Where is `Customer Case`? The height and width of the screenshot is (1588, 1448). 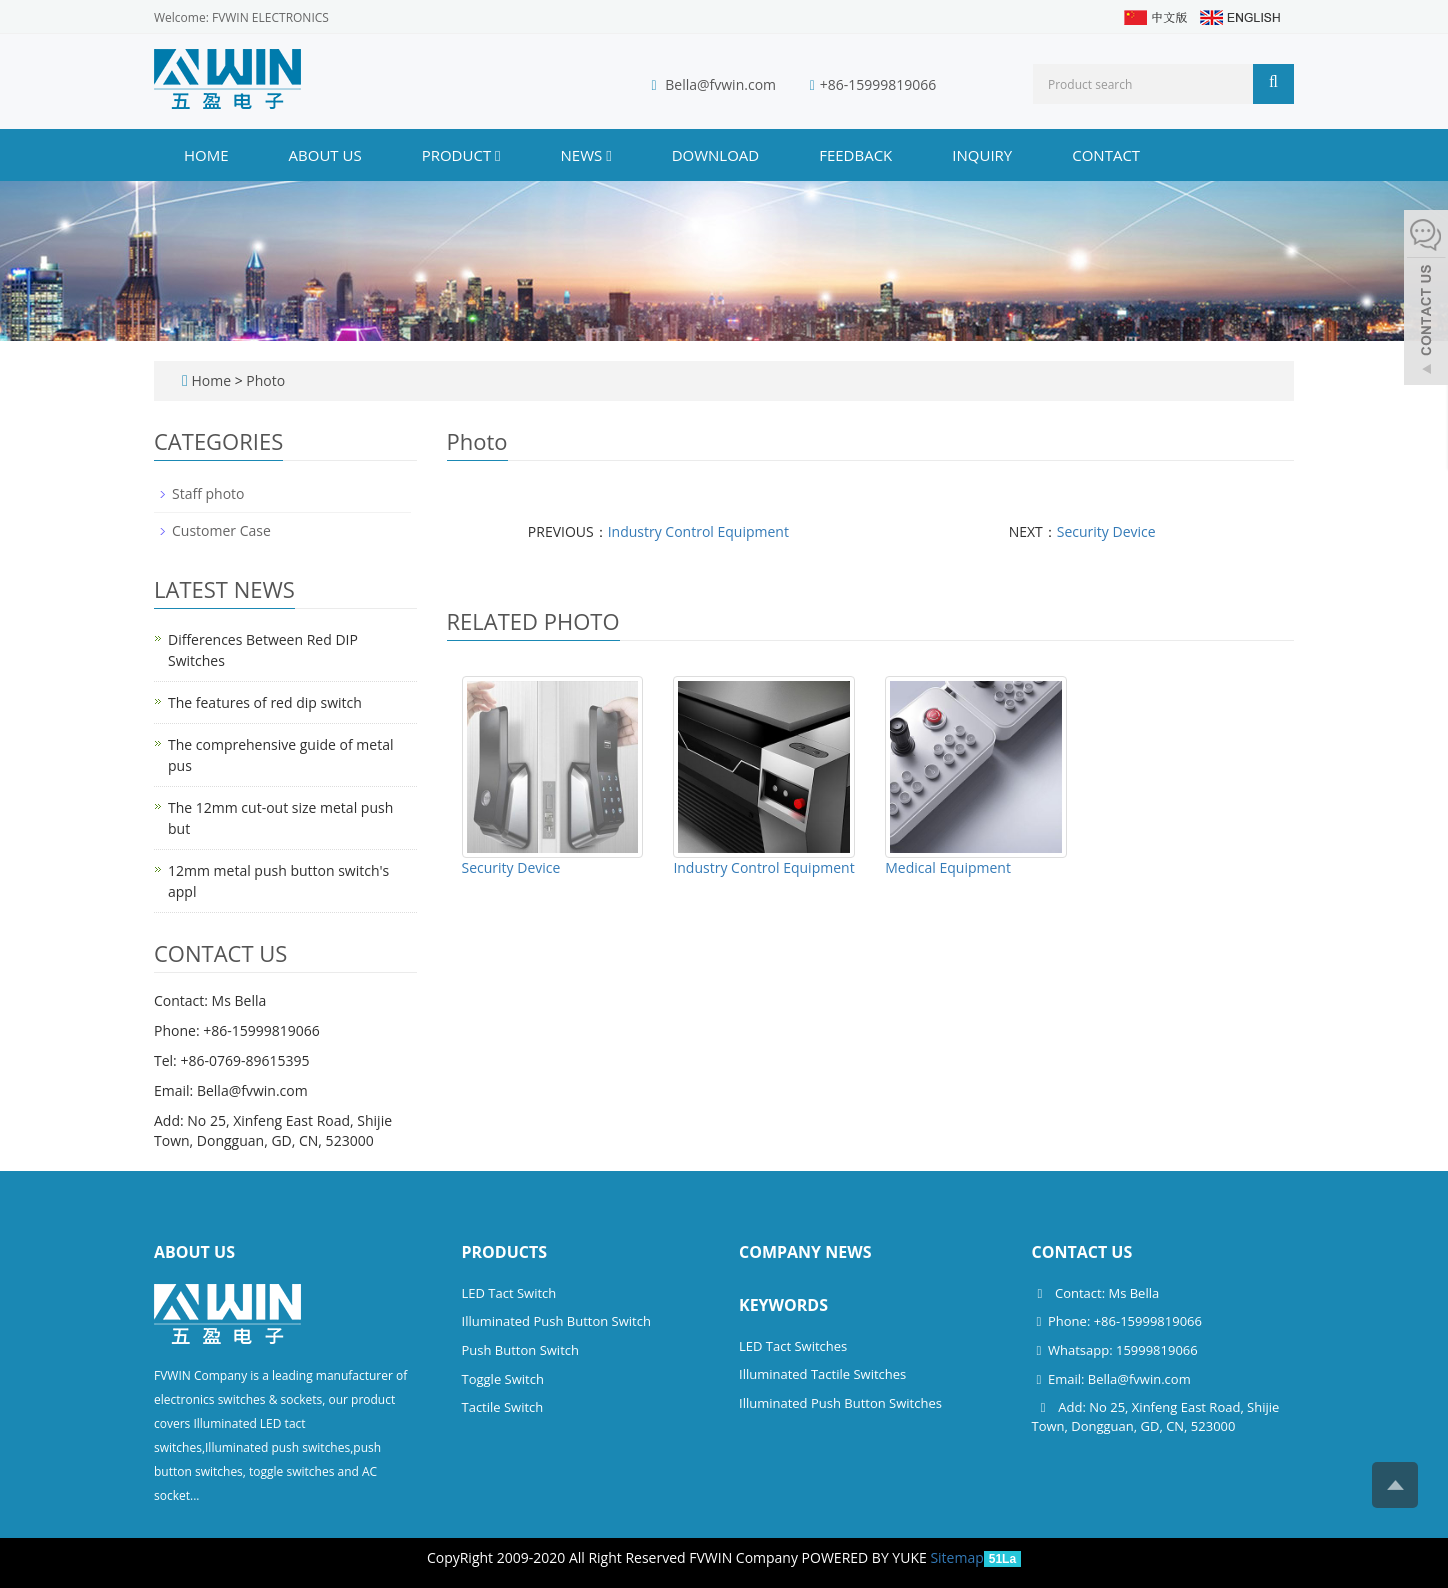
Customer Case is located at coordinates (221, 530).